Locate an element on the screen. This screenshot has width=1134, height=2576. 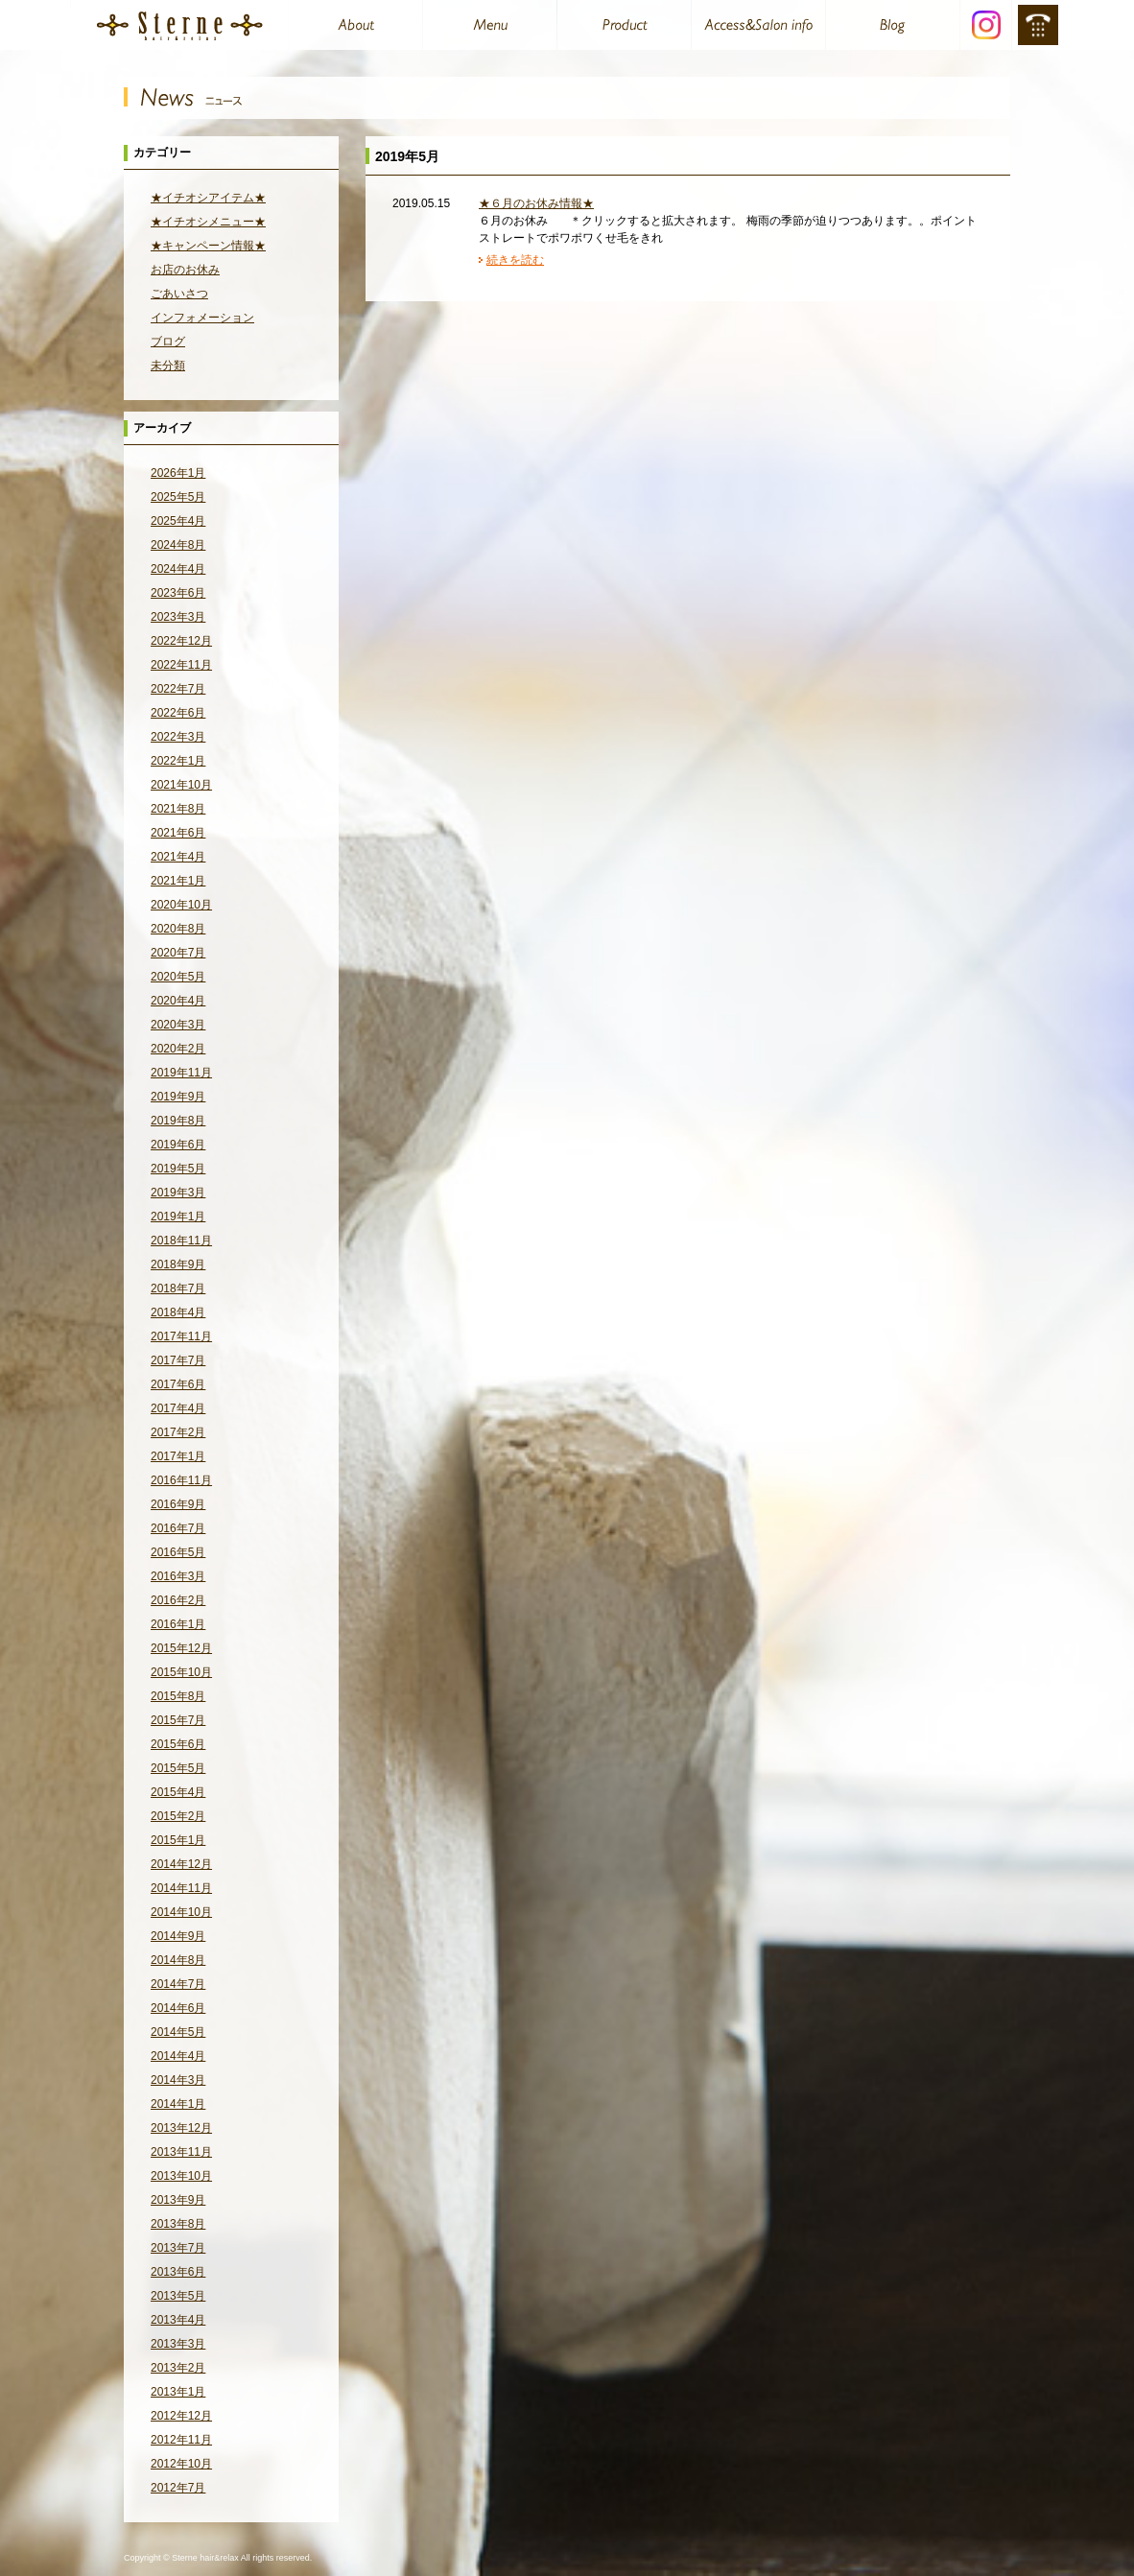
2016年11月 is located at coordinates (181, 1480).